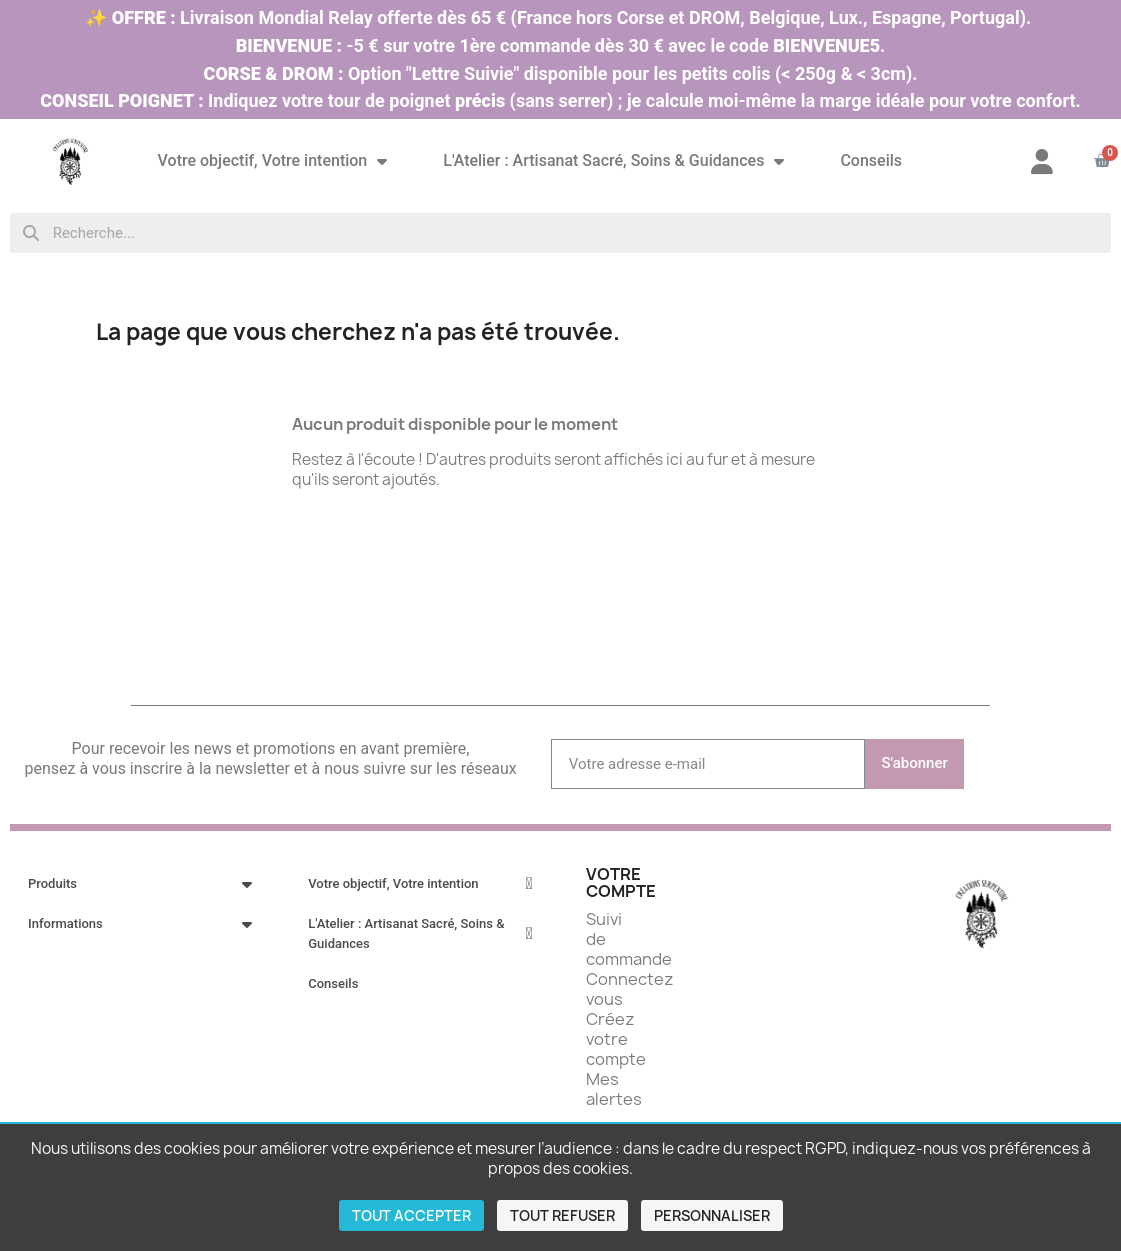 The image size is (1121, 1251). Describe the element at coordinates (614, 1089) in the screenshot. I see `Mes alertes` at that location.